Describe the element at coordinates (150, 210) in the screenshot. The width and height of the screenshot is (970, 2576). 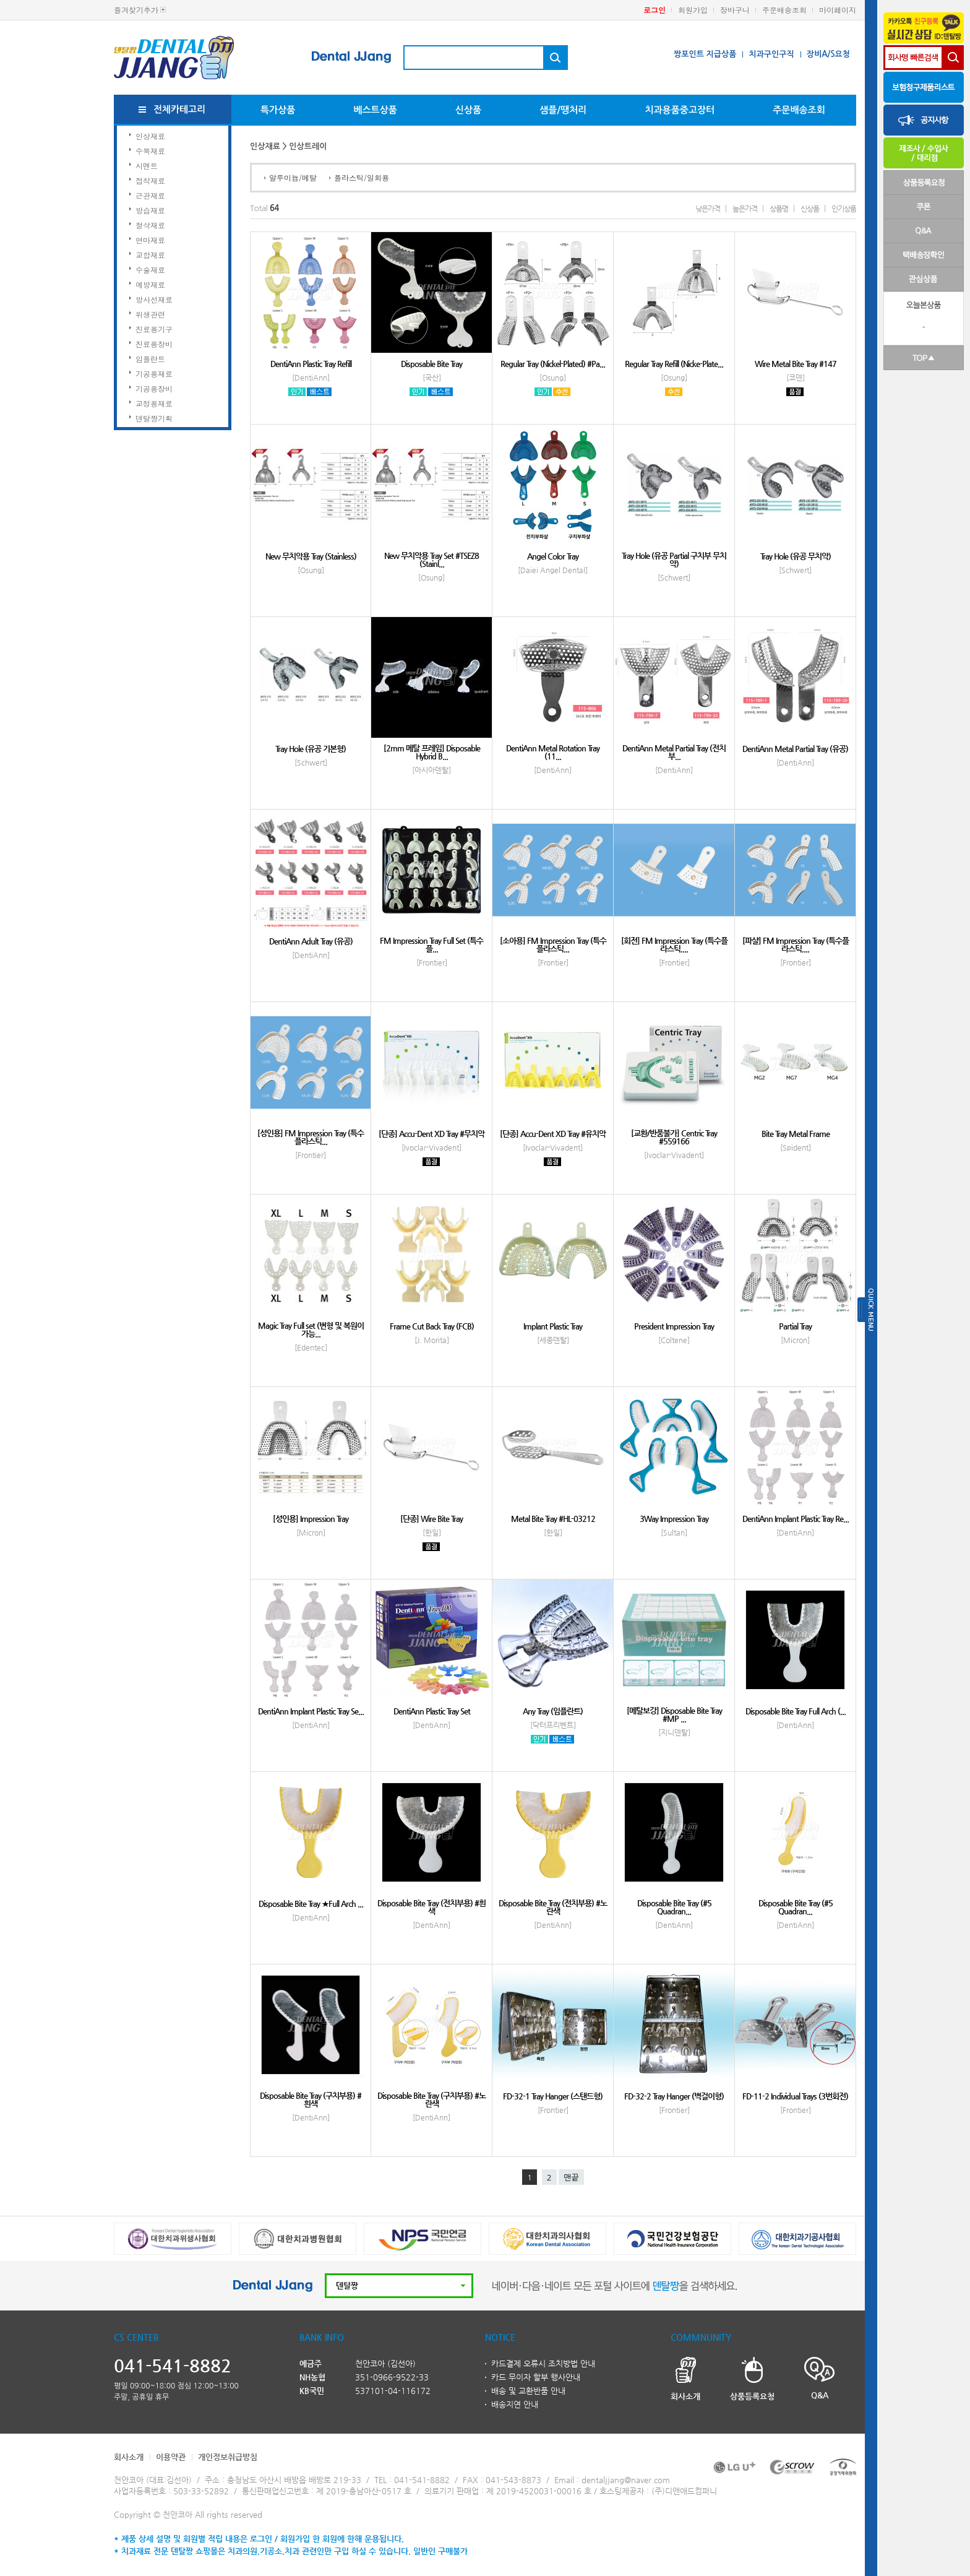
I see `방습재료` at that location.